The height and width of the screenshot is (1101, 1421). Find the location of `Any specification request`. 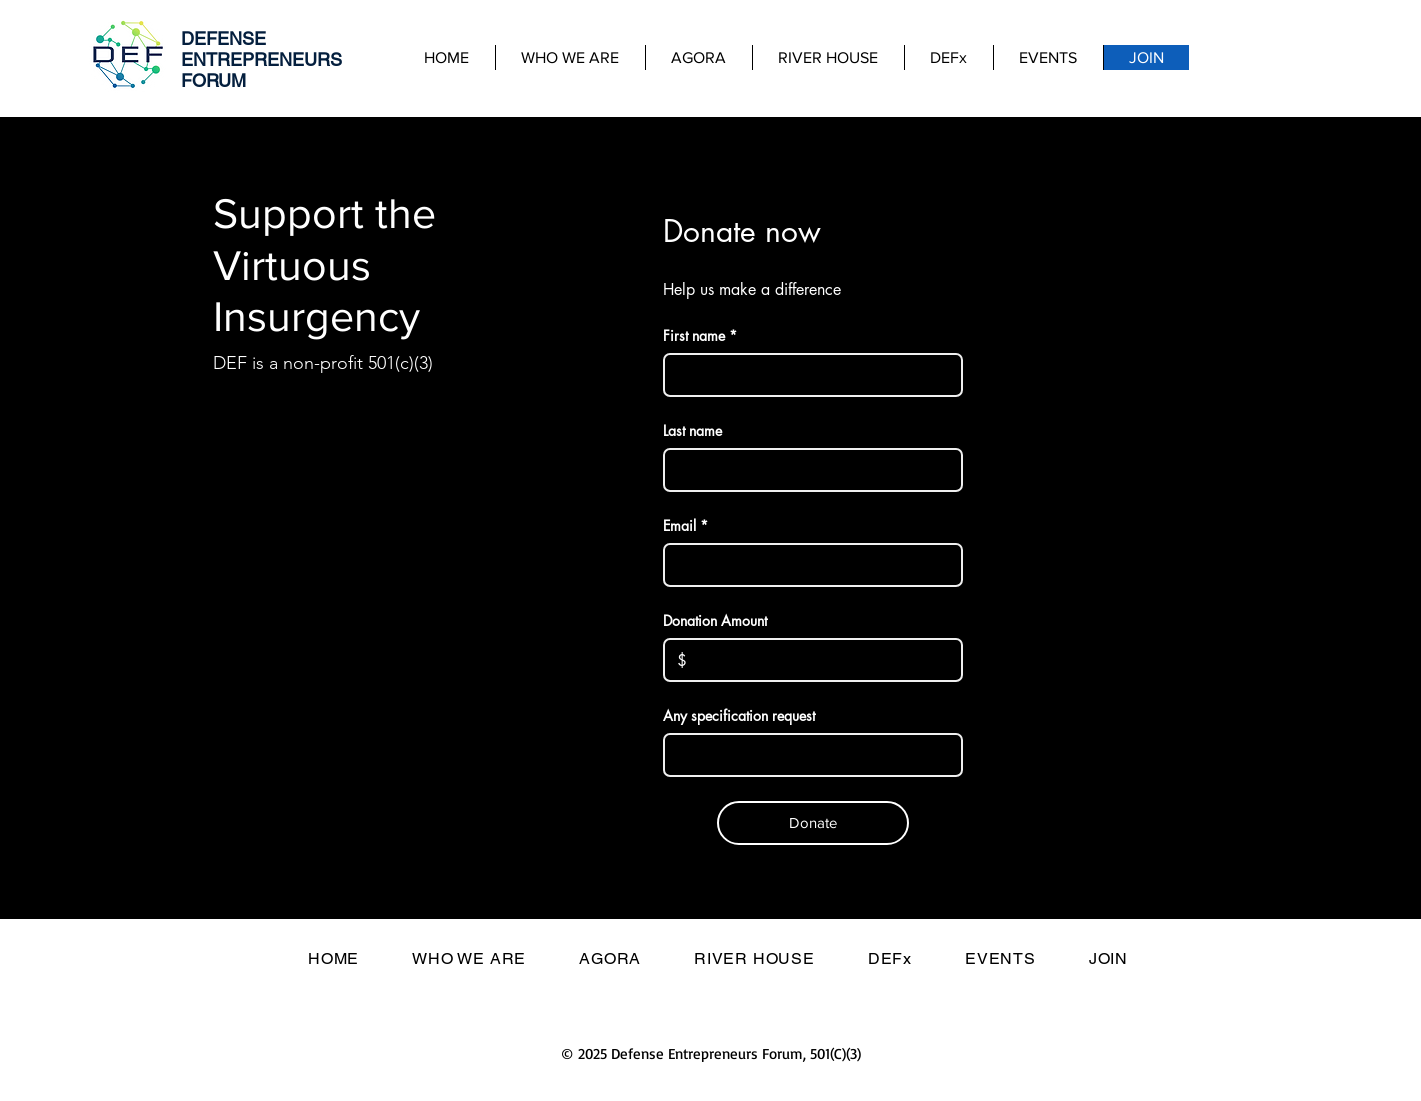

Any specification request is located at coordinates (739, 715).